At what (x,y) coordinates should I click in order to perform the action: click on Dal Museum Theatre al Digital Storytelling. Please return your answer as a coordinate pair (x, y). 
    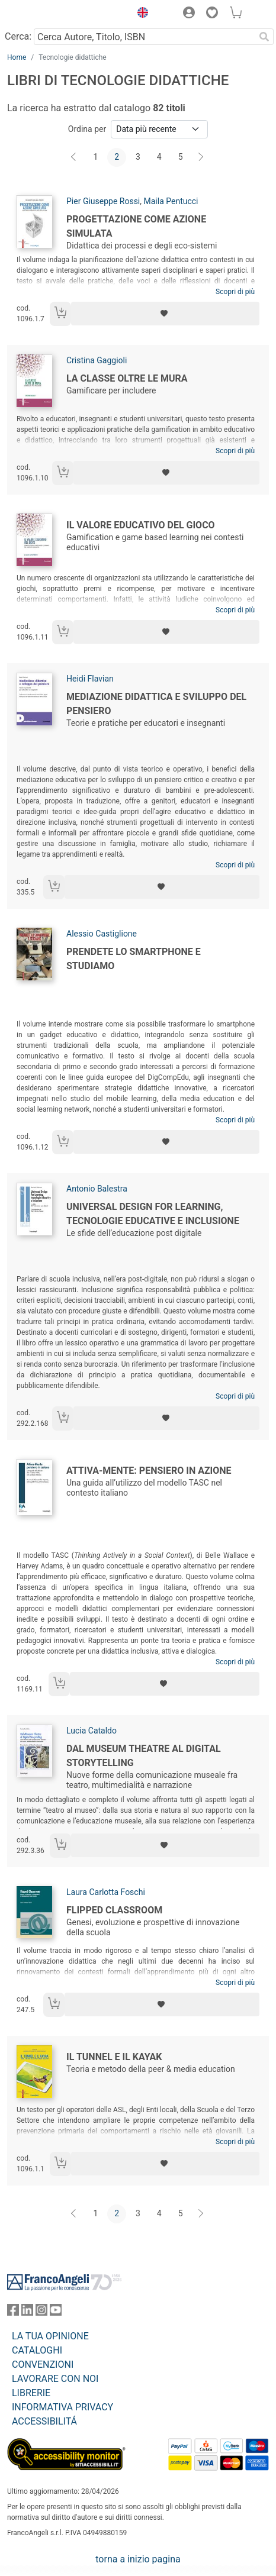
    Looking at the image, I should click on (143, 1755).